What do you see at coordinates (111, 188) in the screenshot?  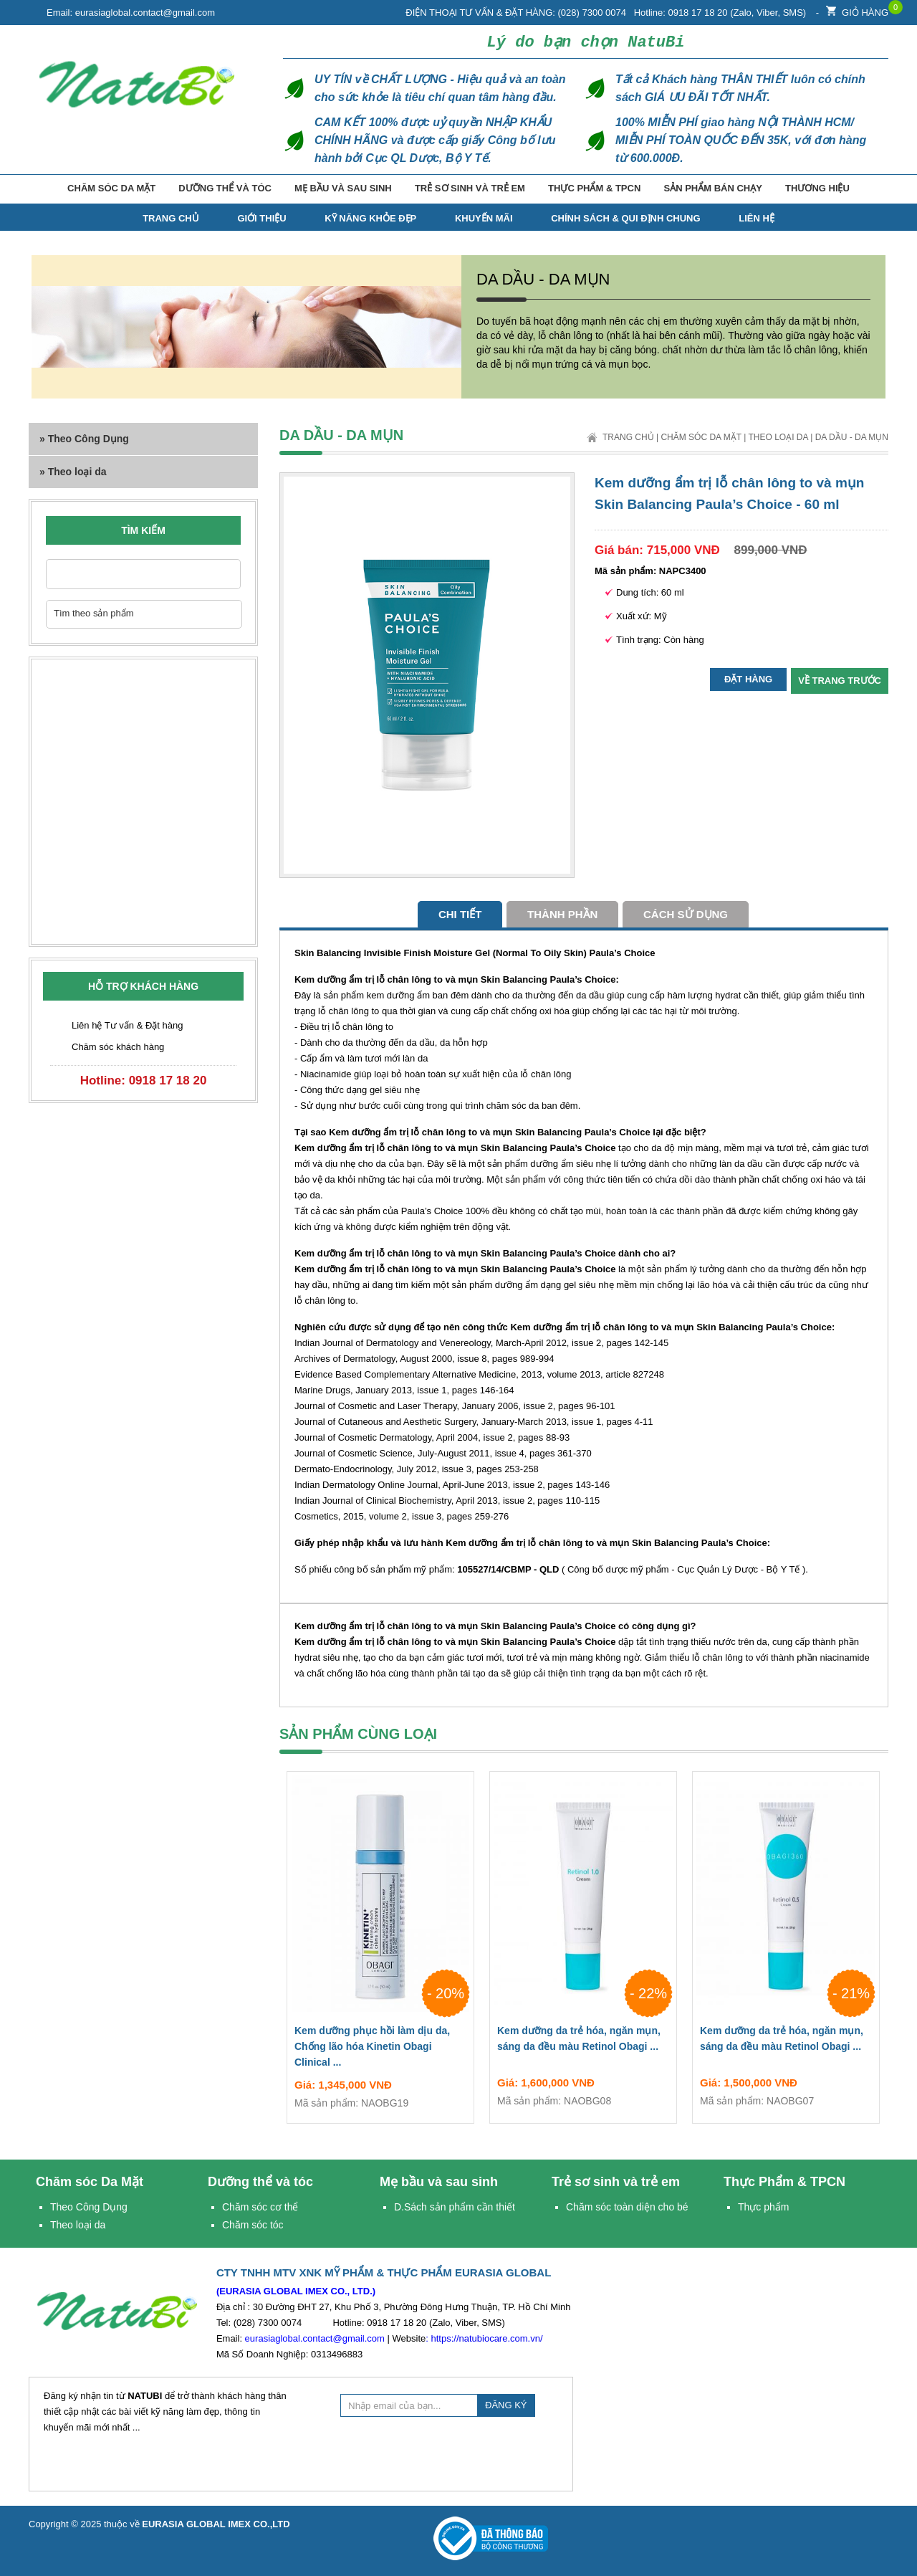 I see `Chăm sóc Da Mặt` at bounding box center [111, 188].